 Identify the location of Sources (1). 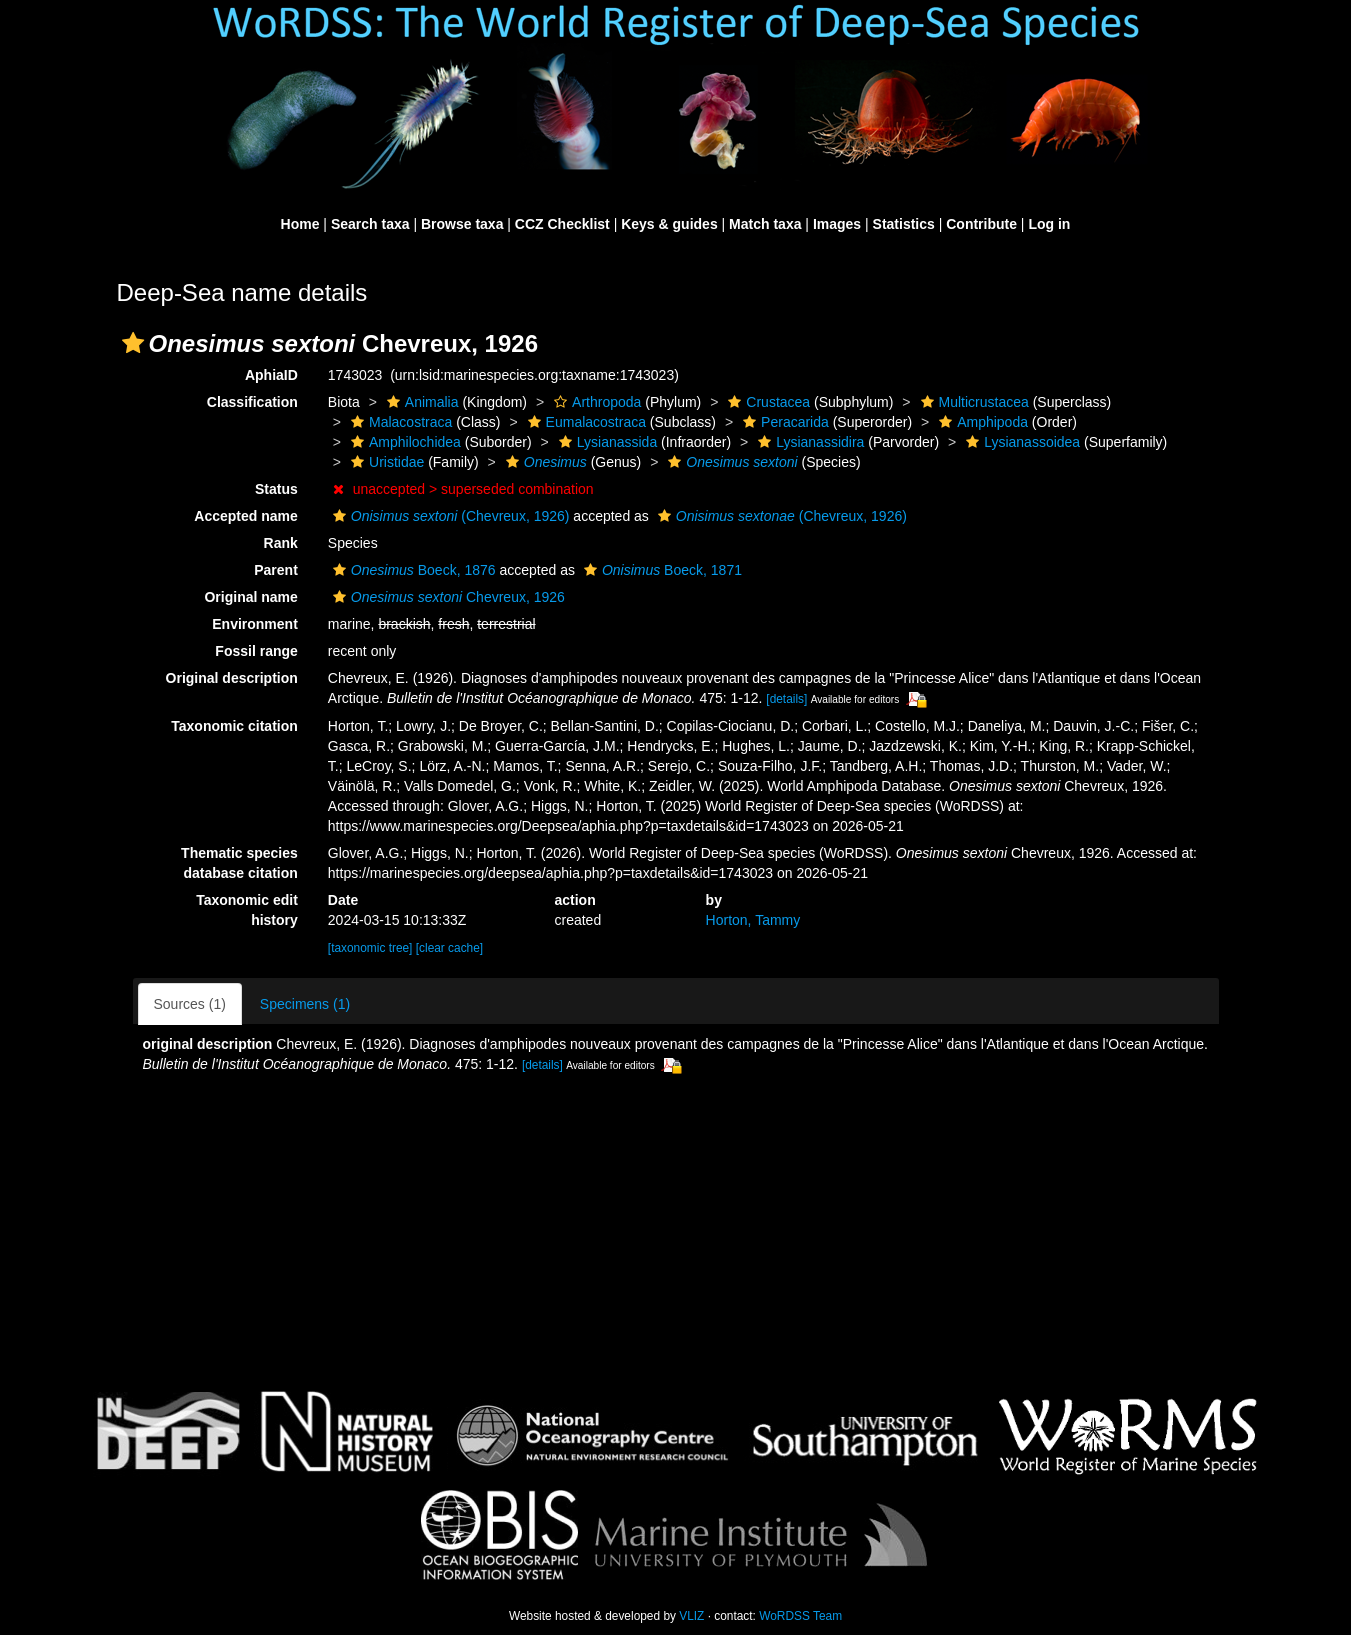
(190, 1004).